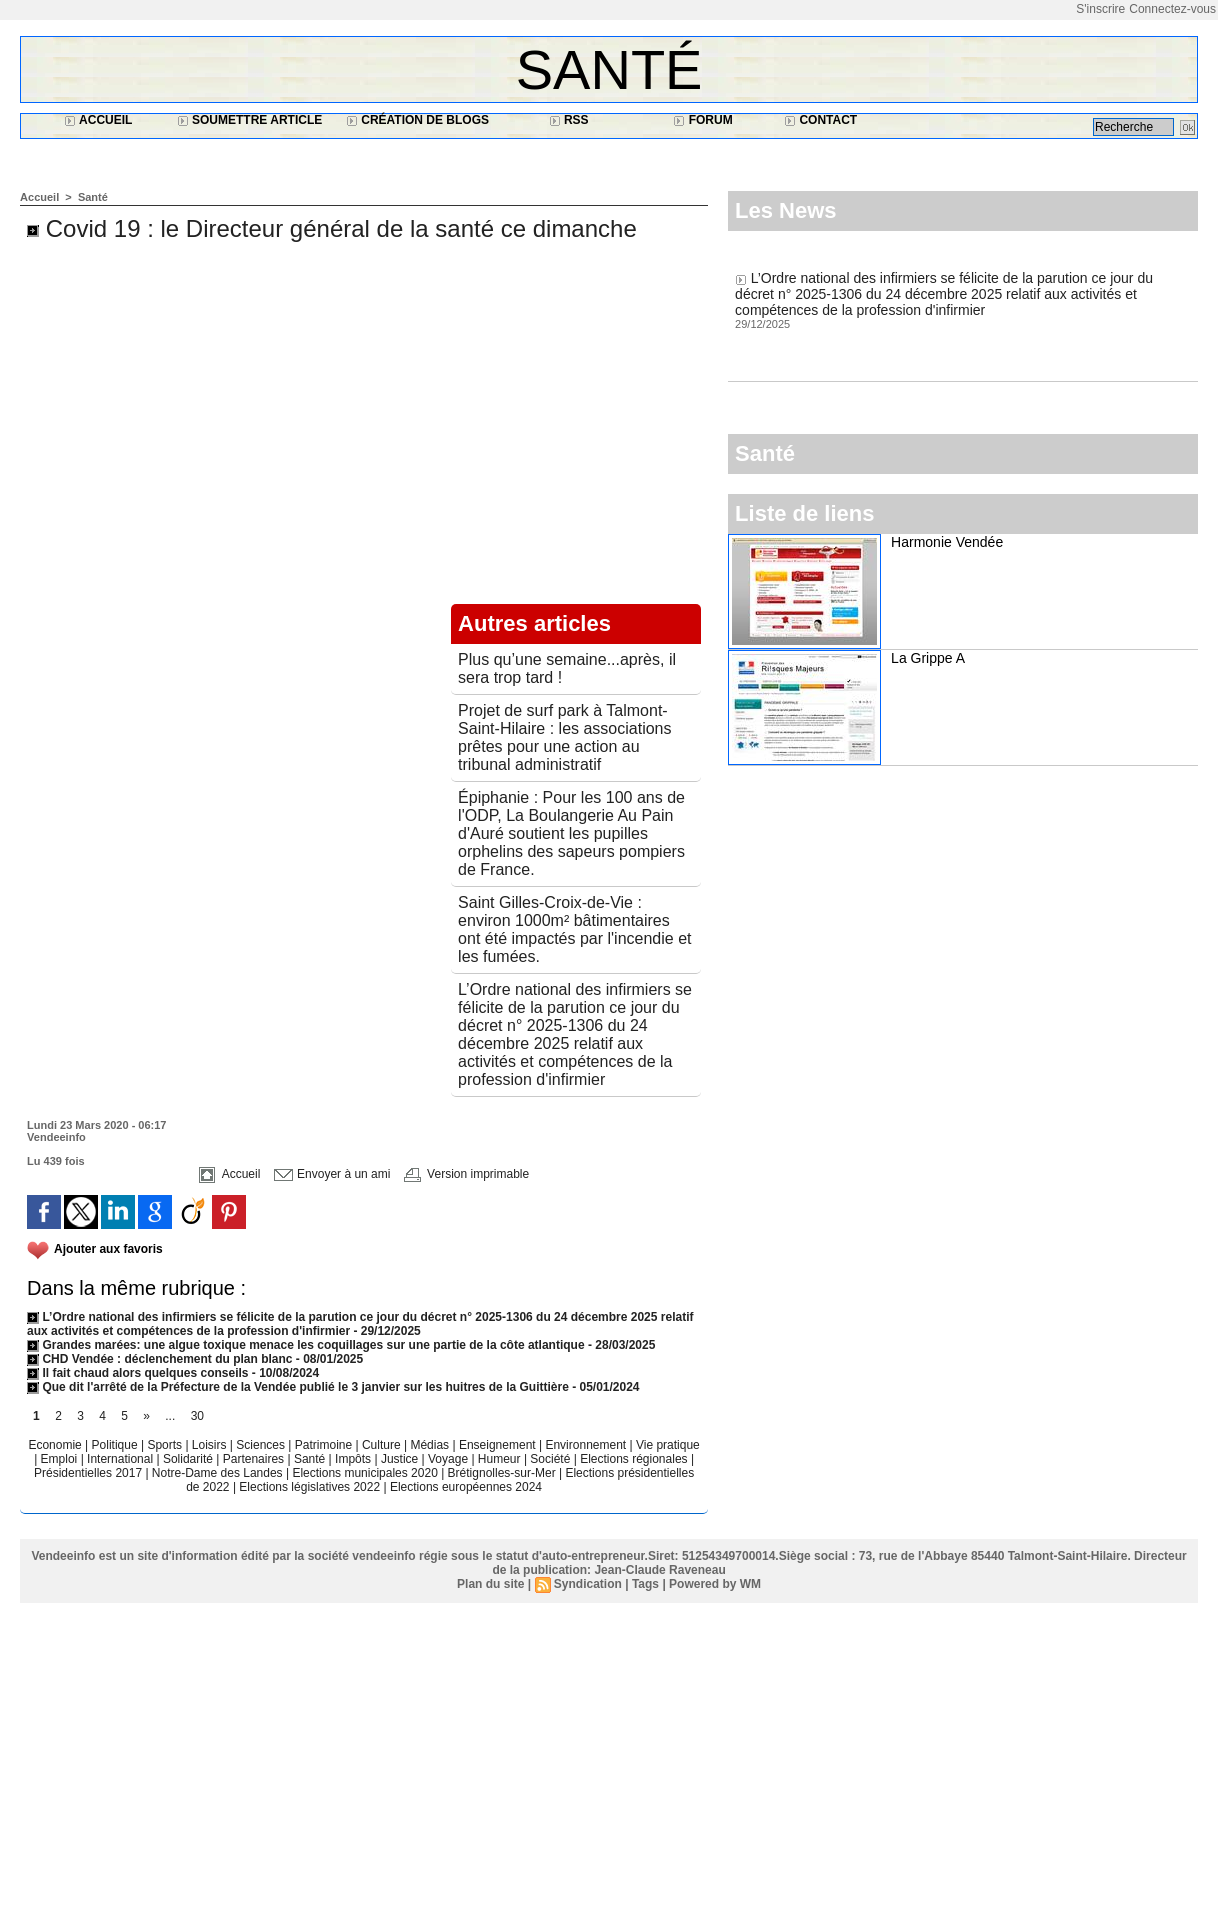  What do you see at coordinates (189, 1459) in the screenshot?
I see `Solidarité` at bounding box center [189, 1459].